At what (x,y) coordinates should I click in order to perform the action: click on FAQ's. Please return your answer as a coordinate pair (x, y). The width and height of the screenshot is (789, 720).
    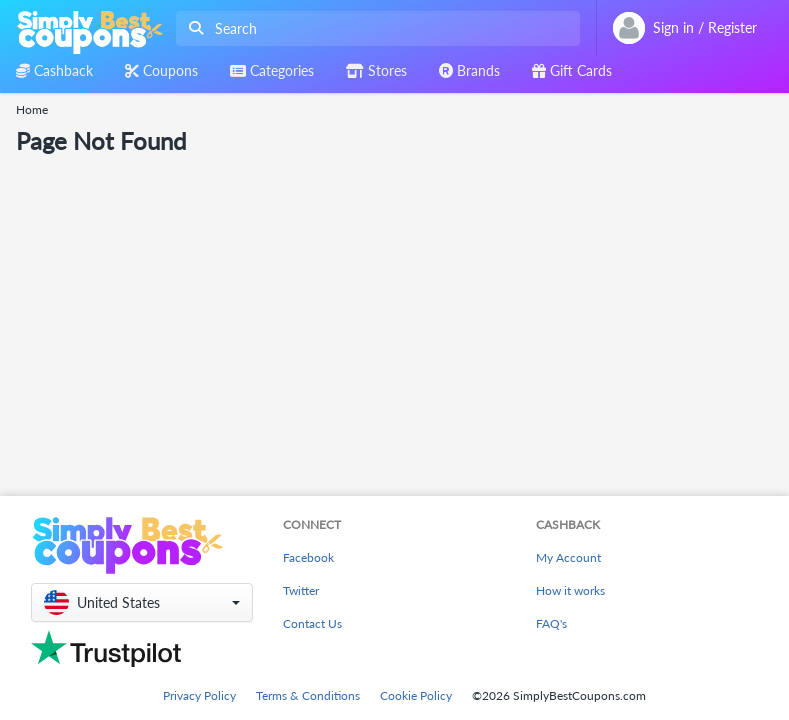
    Looking at the image, I should click on (551, 623).